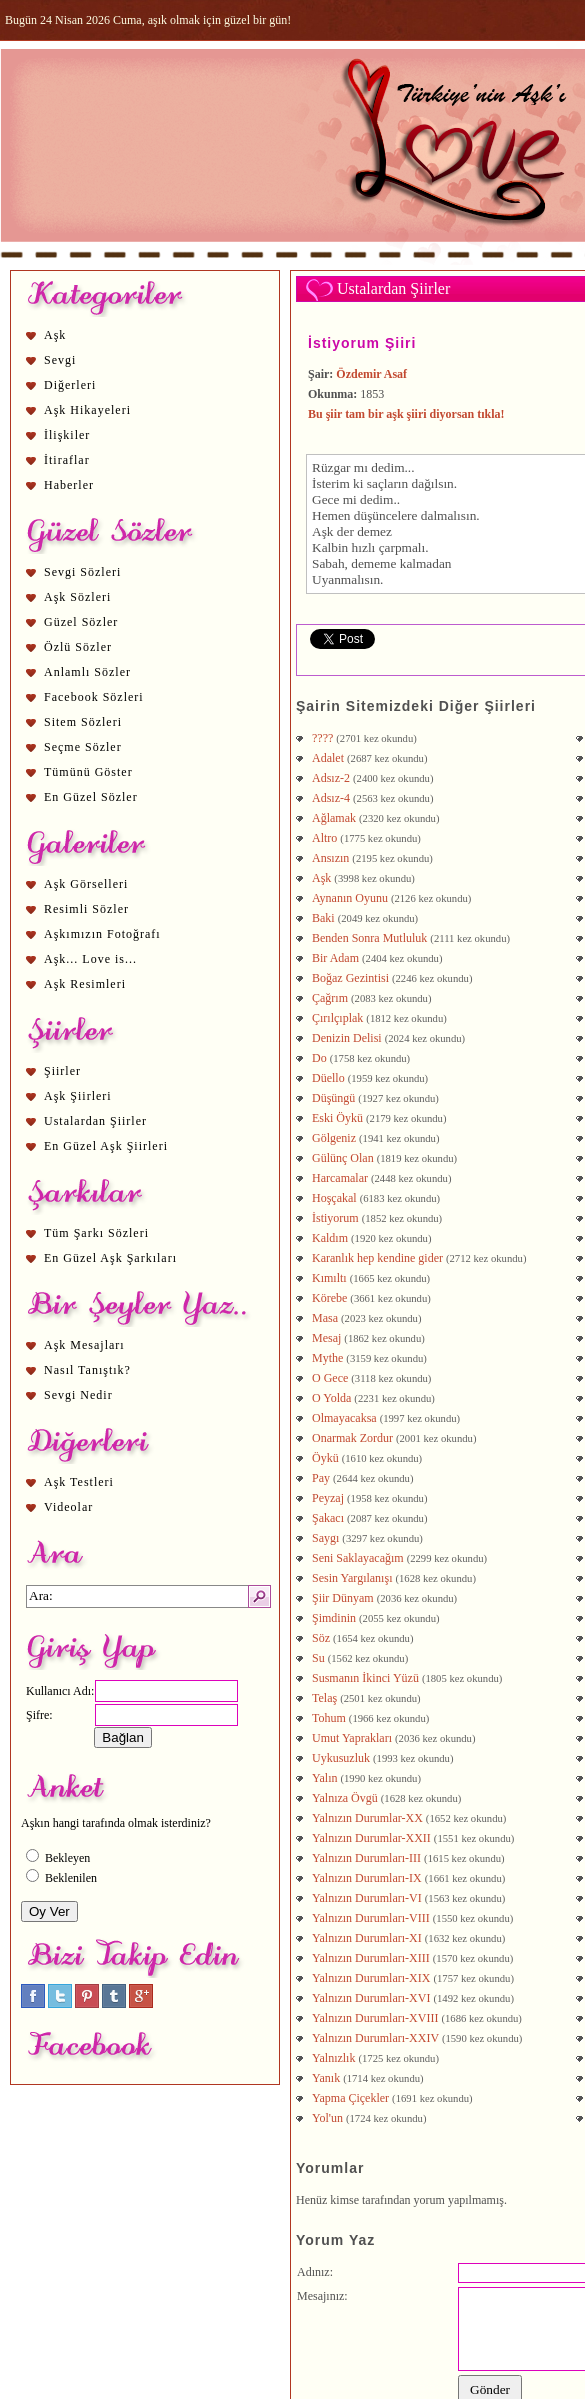 Image resolution: width=585 pixels, height=2399 pixels. What do you see at coordinates (341, 1758) in the screenshot?
I see `Uykusuzluk` at bounding box center [341, 1758].